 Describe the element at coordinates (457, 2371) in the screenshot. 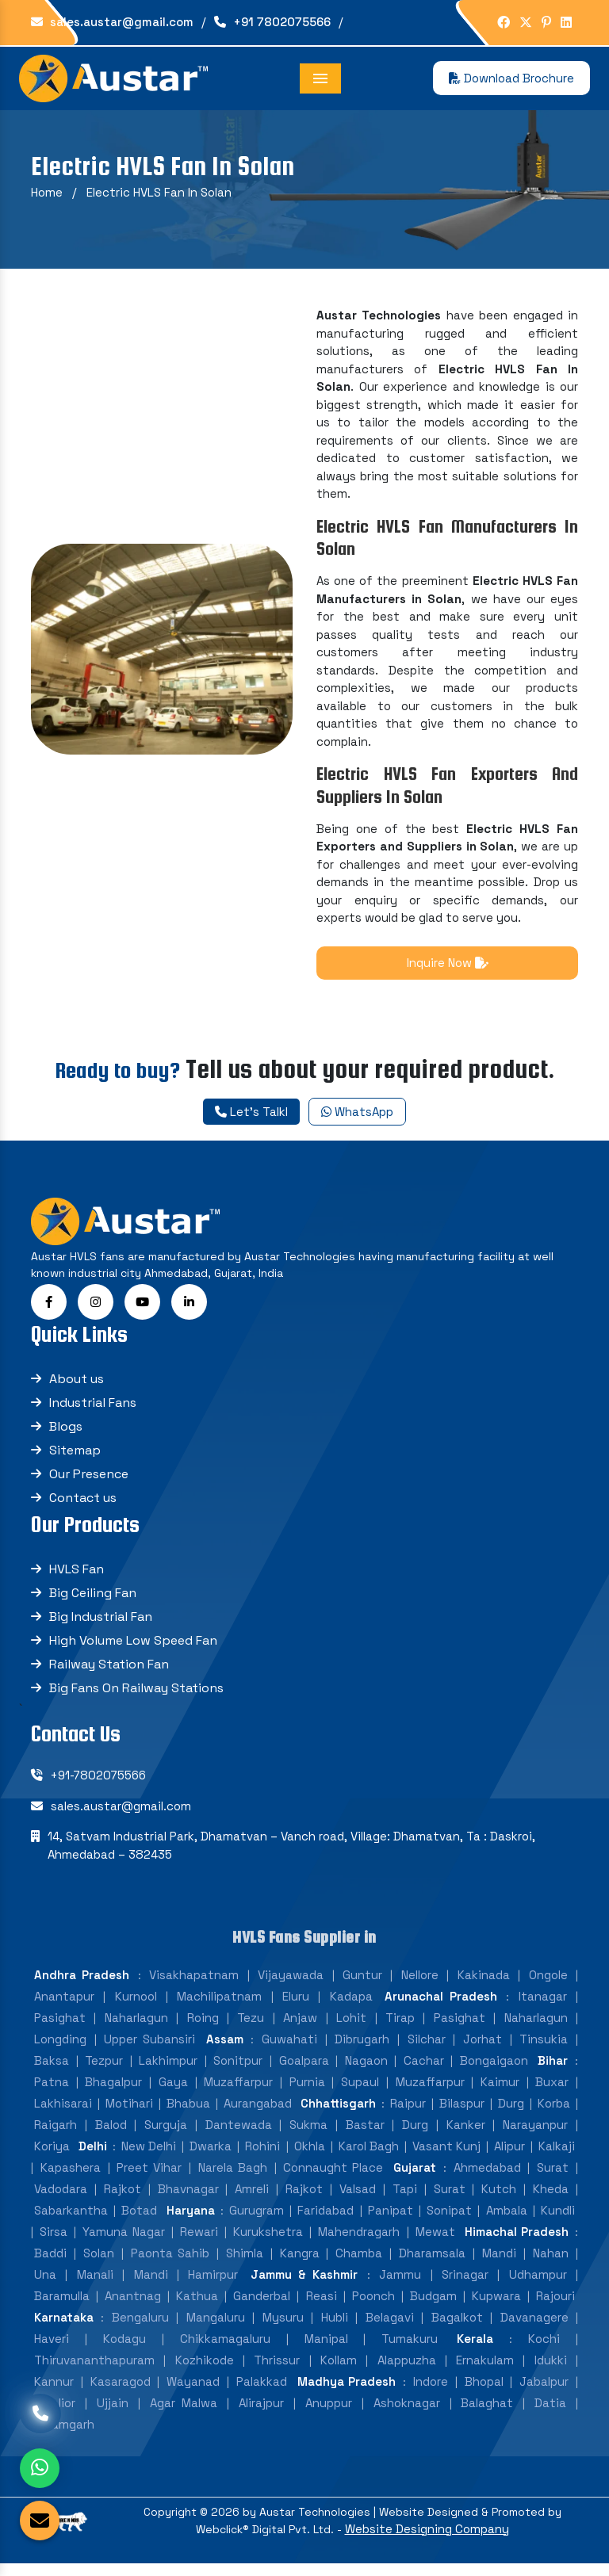

I see `Bagalkot` at that location.